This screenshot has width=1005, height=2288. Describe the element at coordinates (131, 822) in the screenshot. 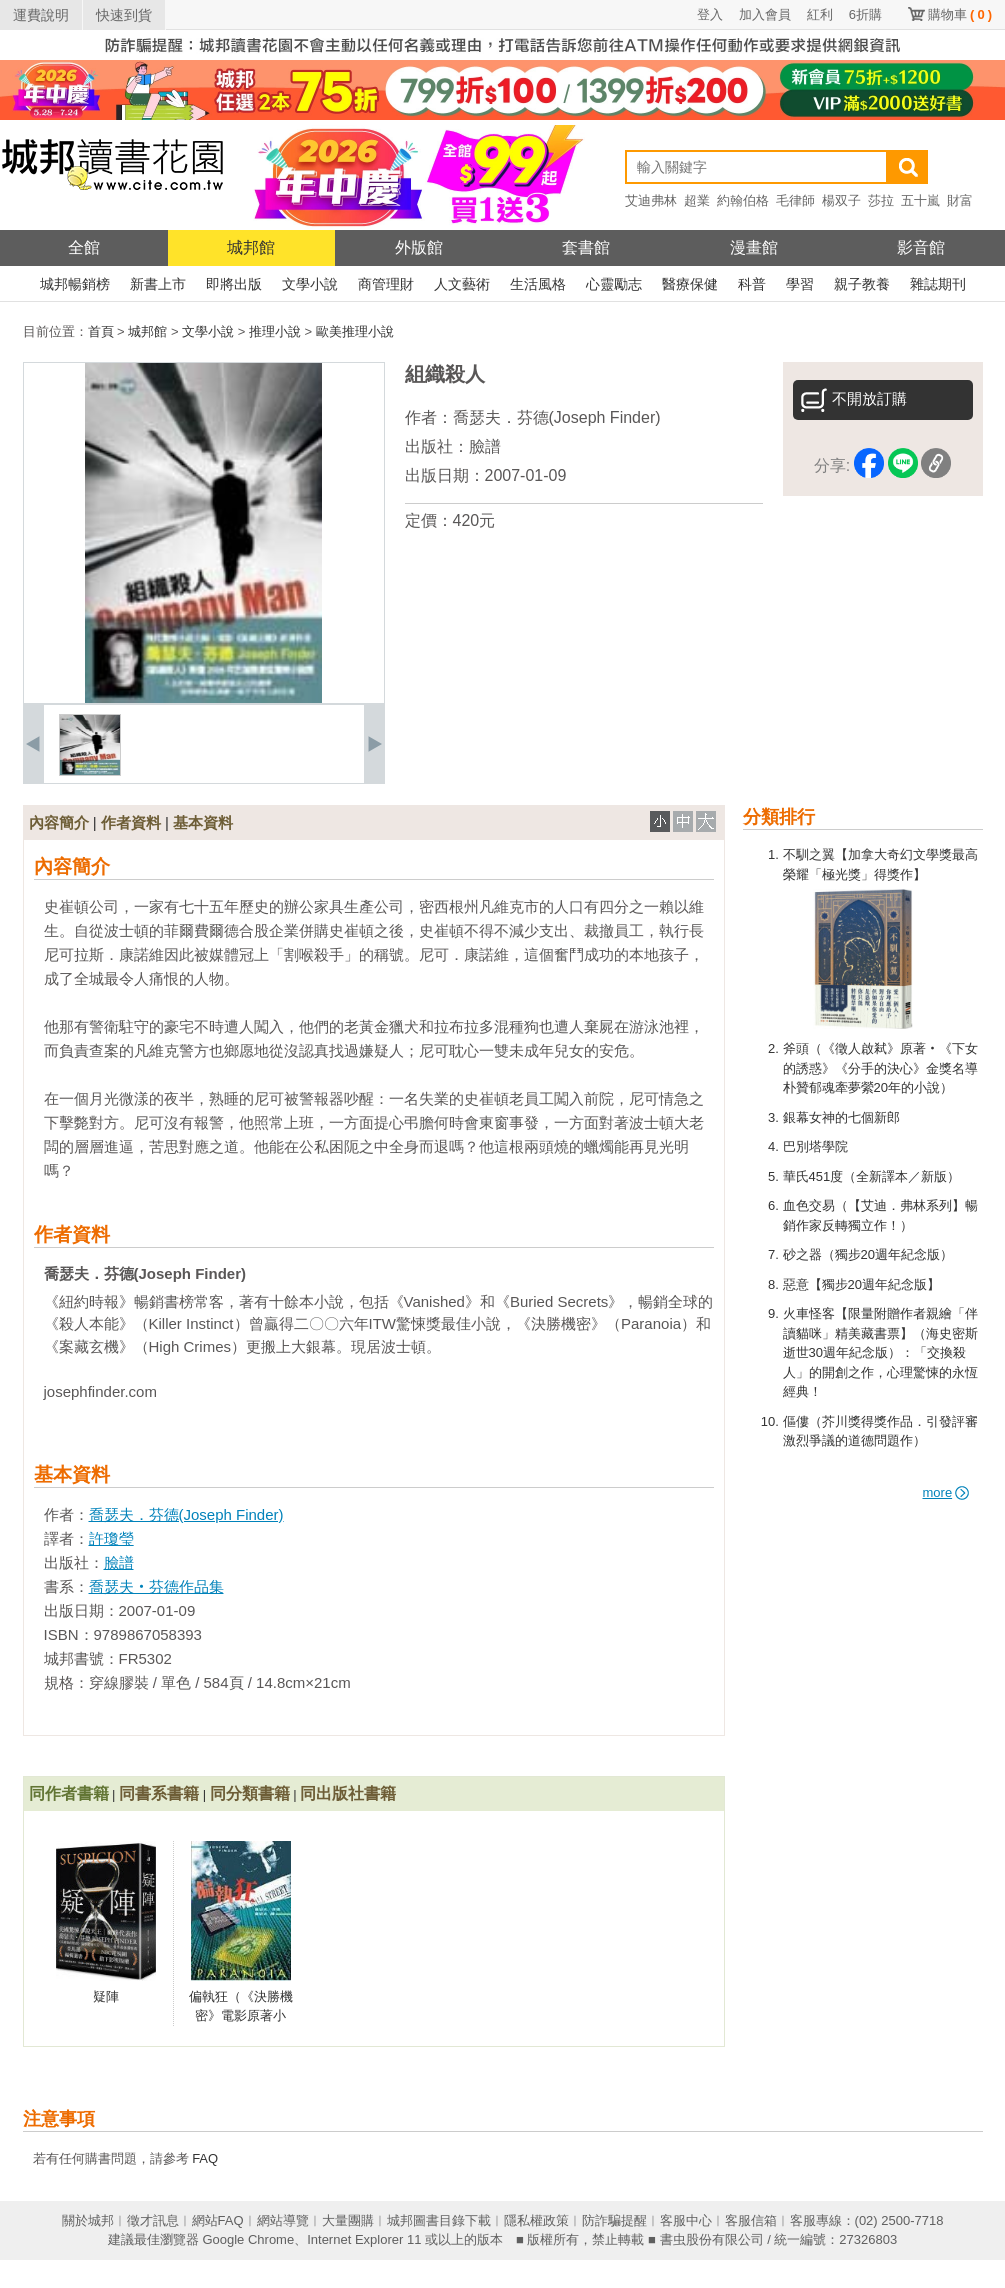

I see `作者資料` at that location.